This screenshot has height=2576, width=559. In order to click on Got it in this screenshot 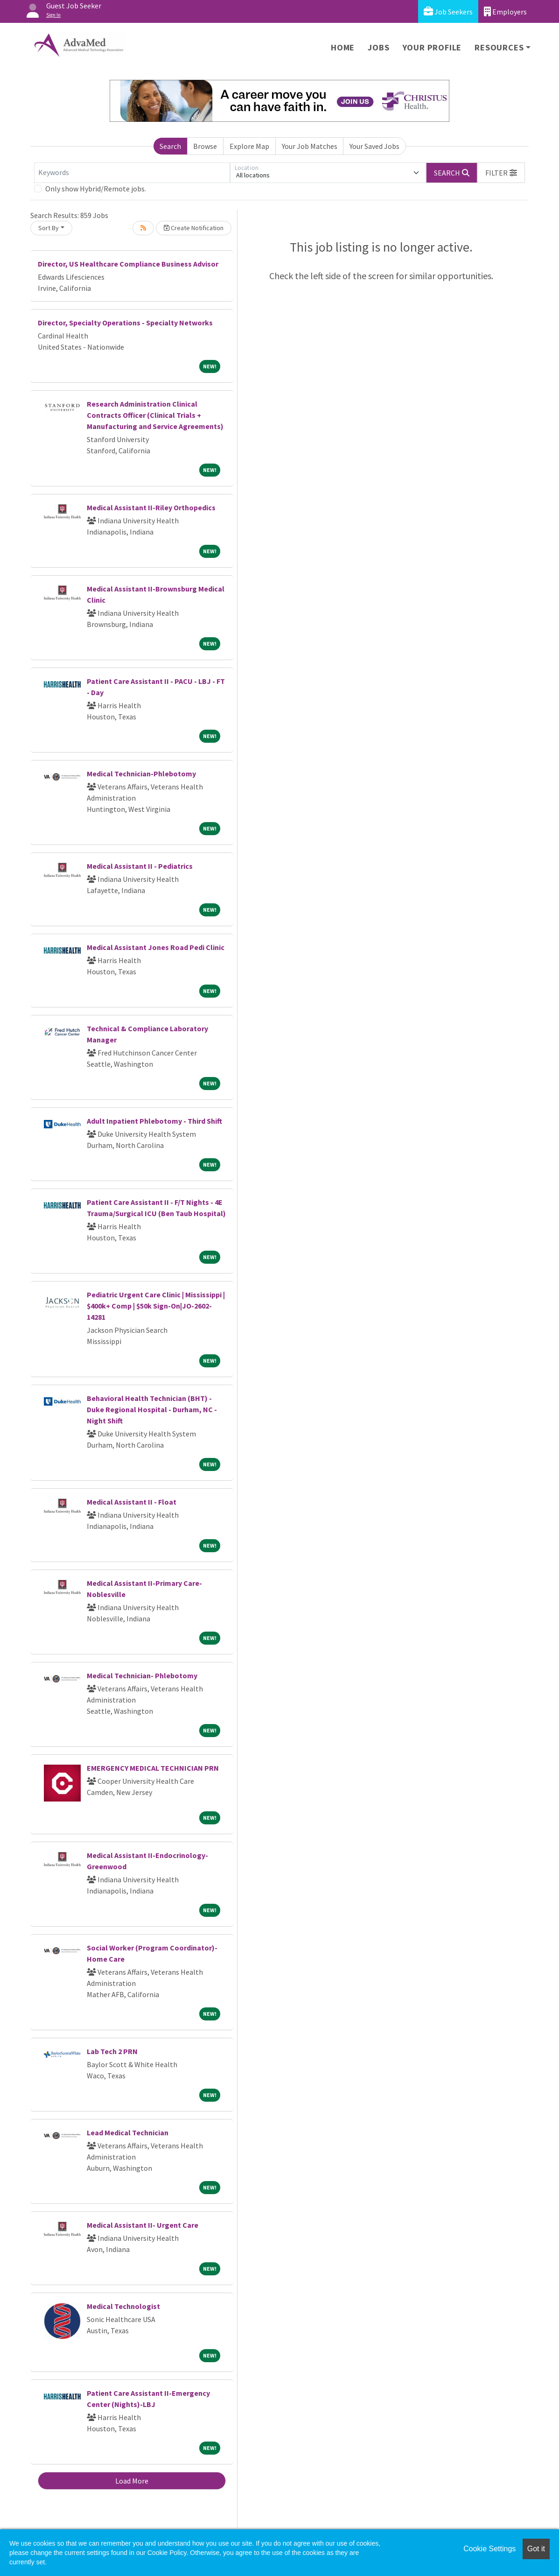, I will do `click(536, 2549)`.